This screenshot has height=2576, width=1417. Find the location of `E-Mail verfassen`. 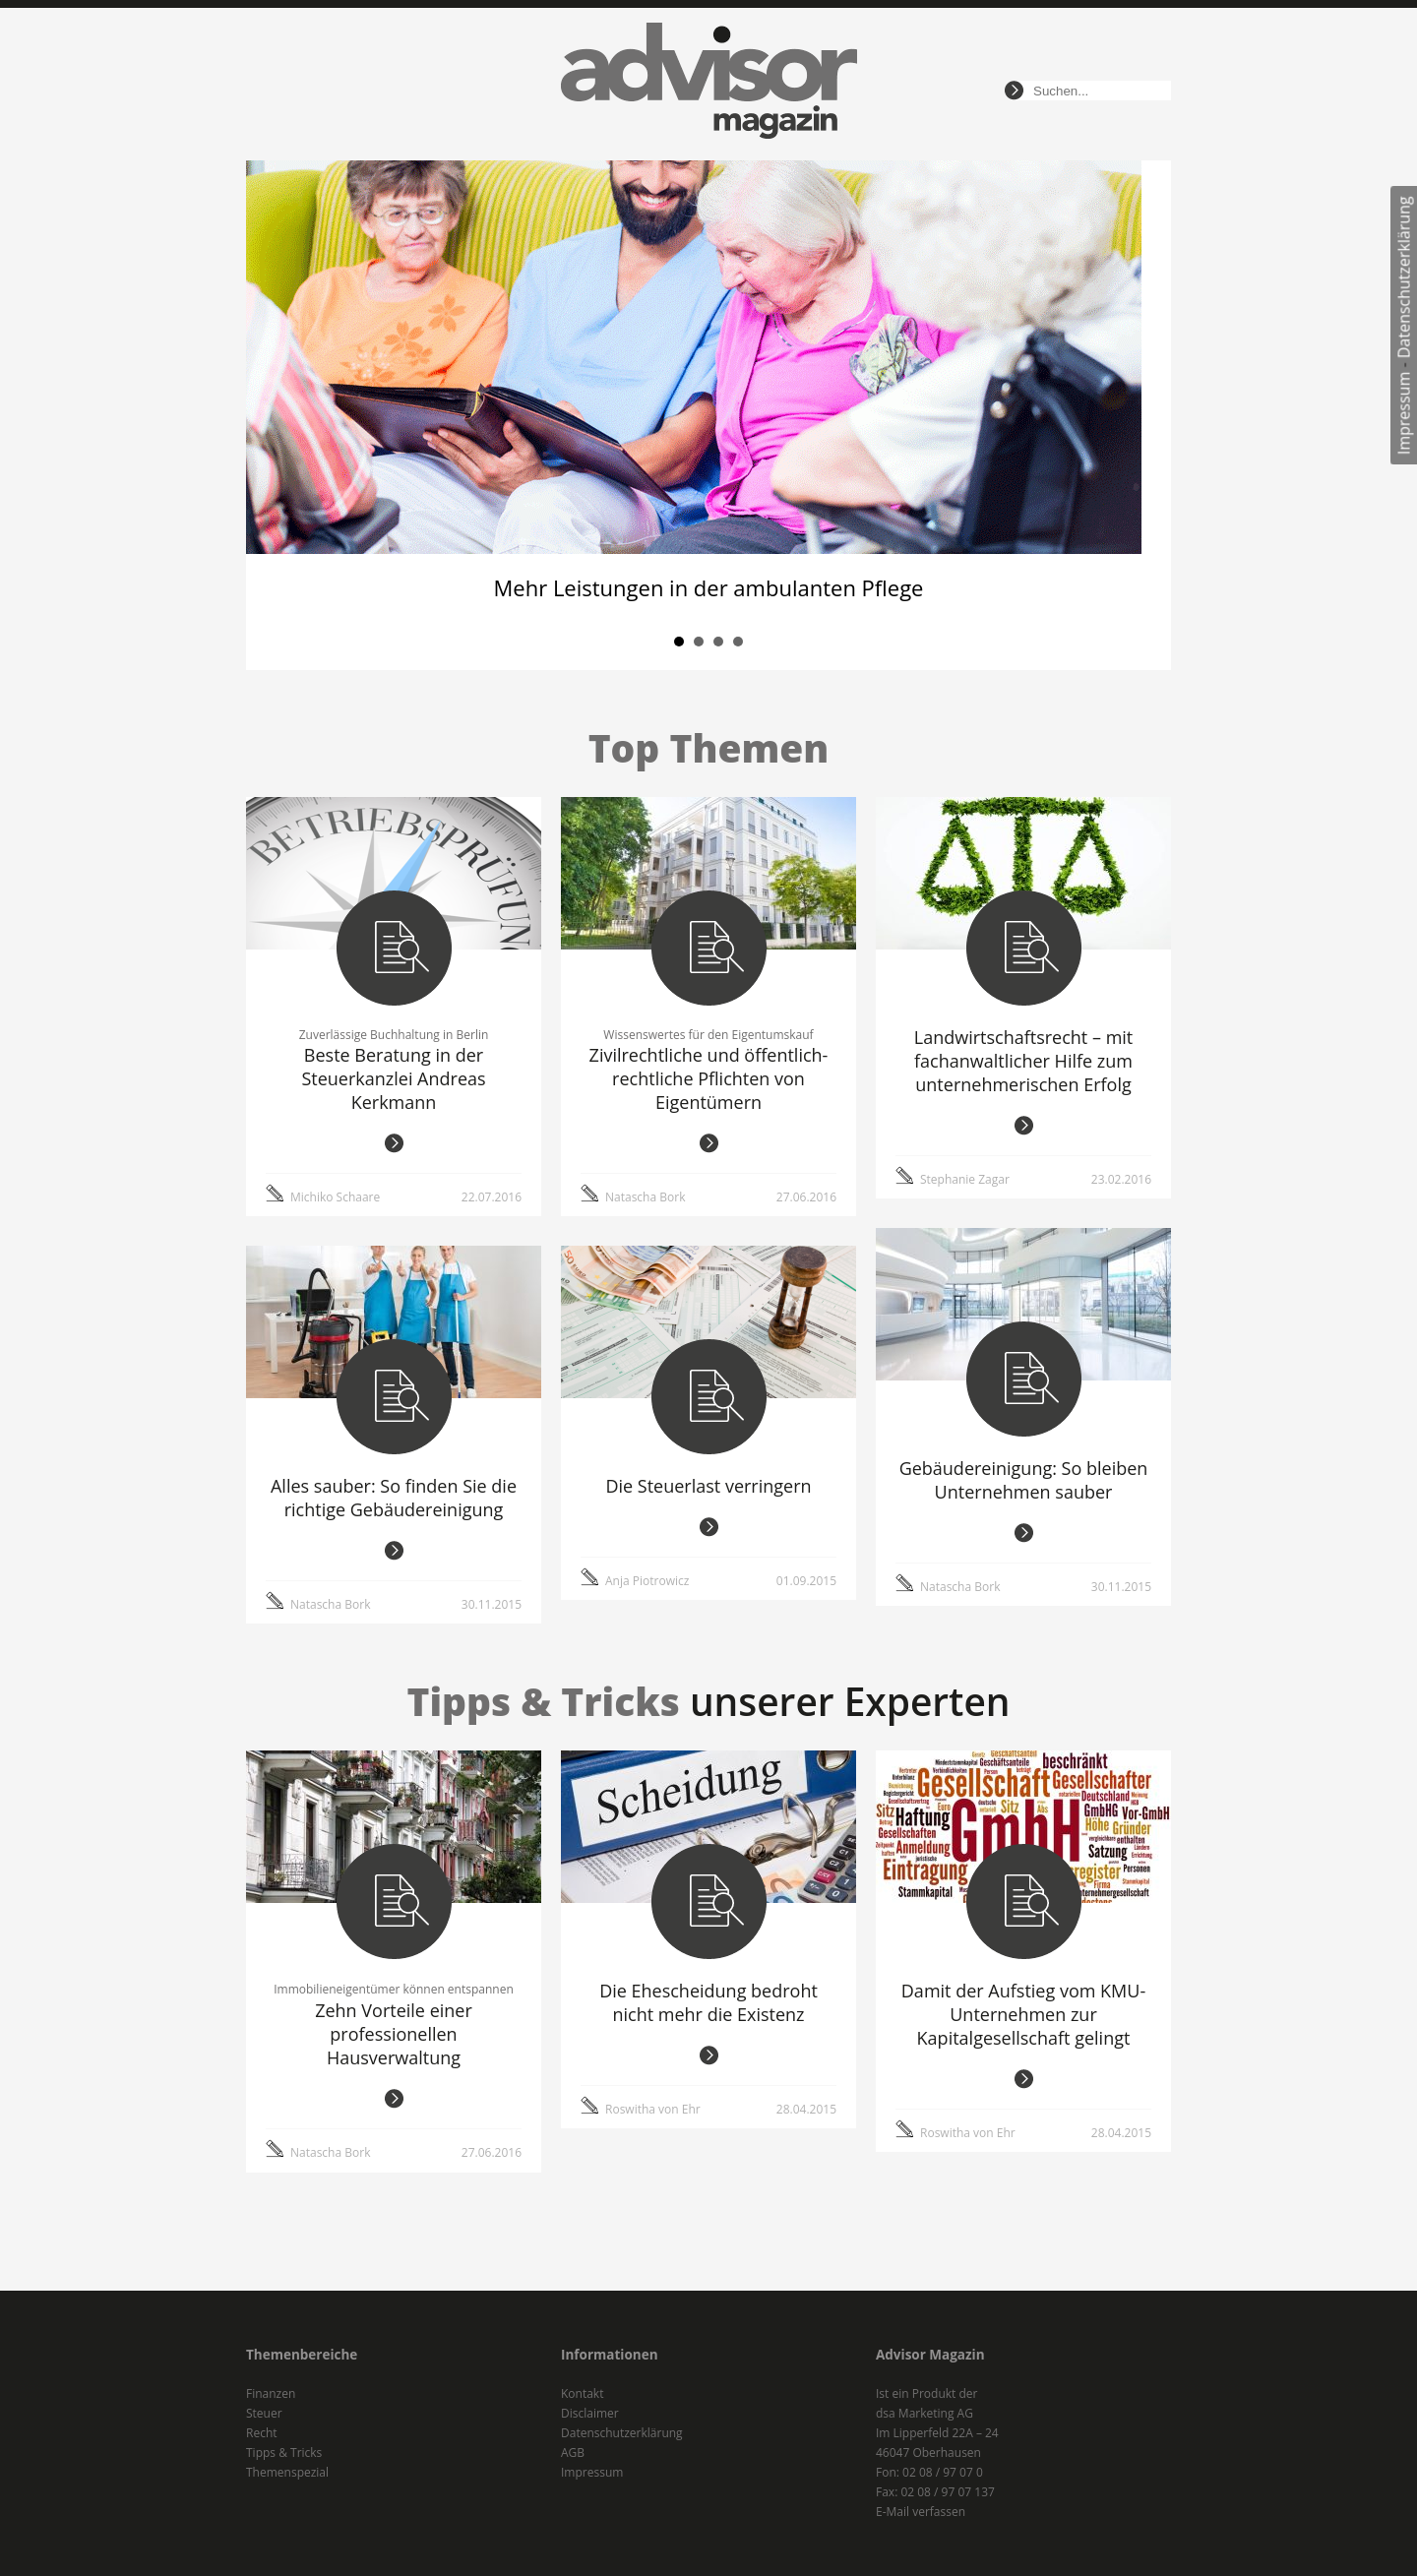

E-Mail verfassen is located at coordinates (920, 2511).